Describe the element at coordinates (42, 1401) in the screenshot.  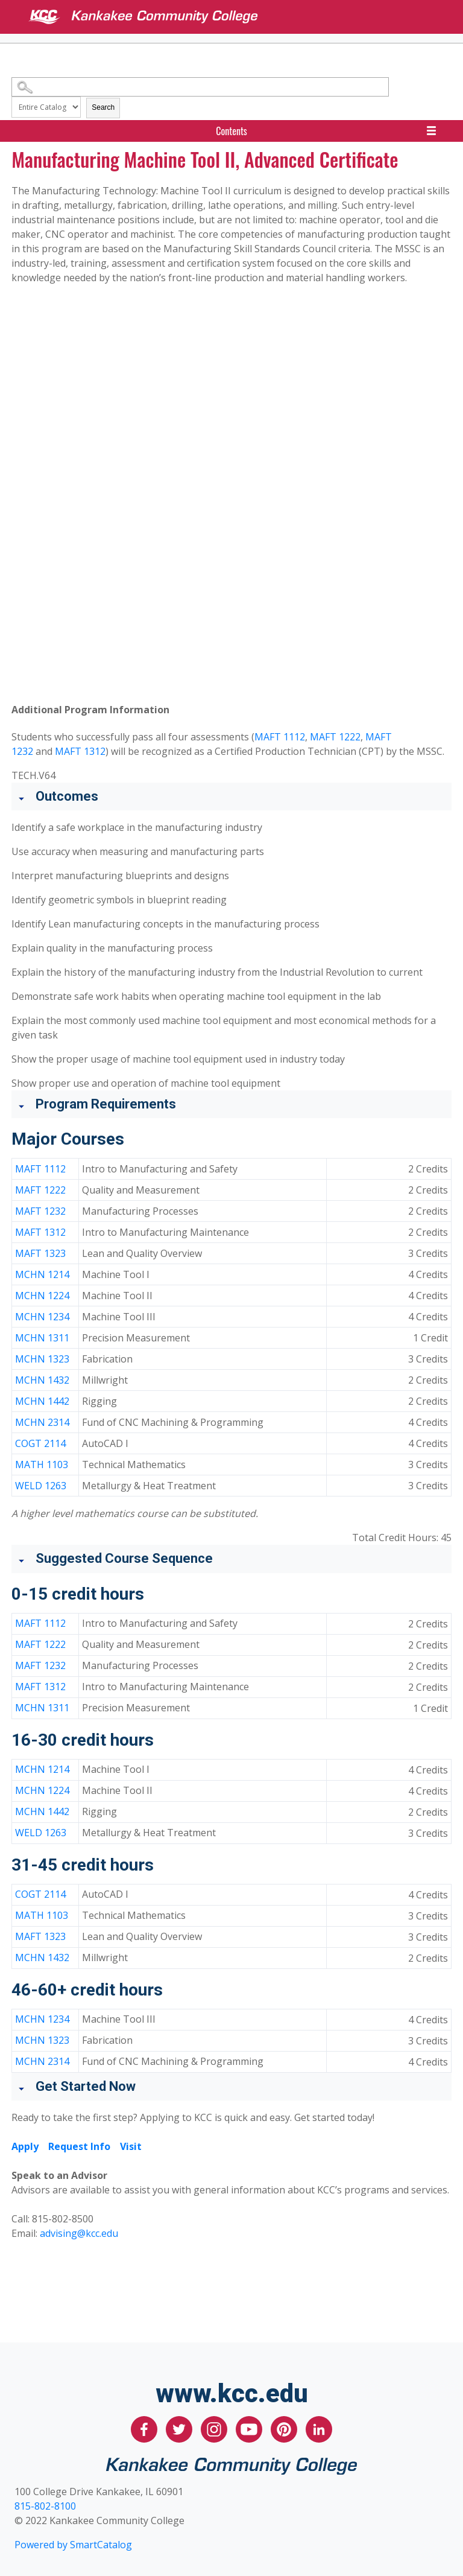
I see `MCHN 1442` at that location.